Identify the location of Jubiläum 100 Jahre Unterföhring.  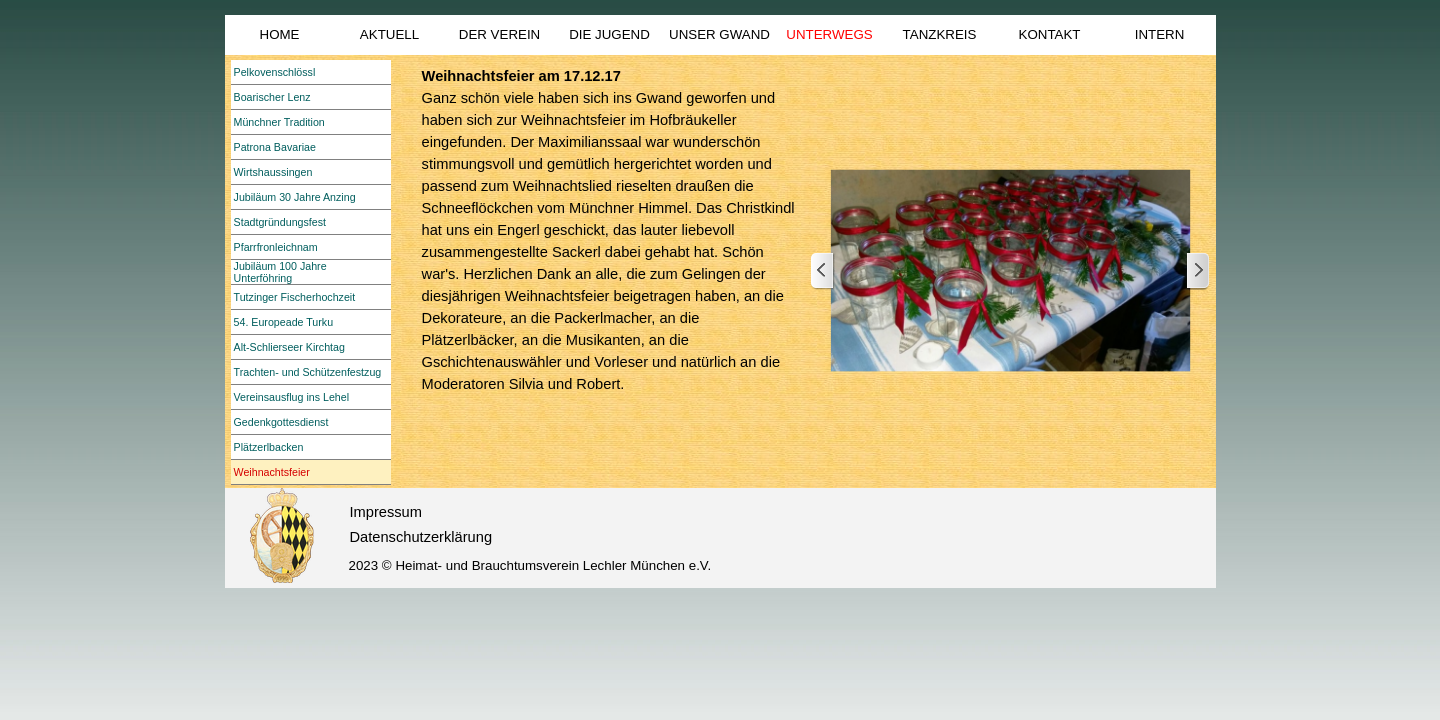
(280, 272).